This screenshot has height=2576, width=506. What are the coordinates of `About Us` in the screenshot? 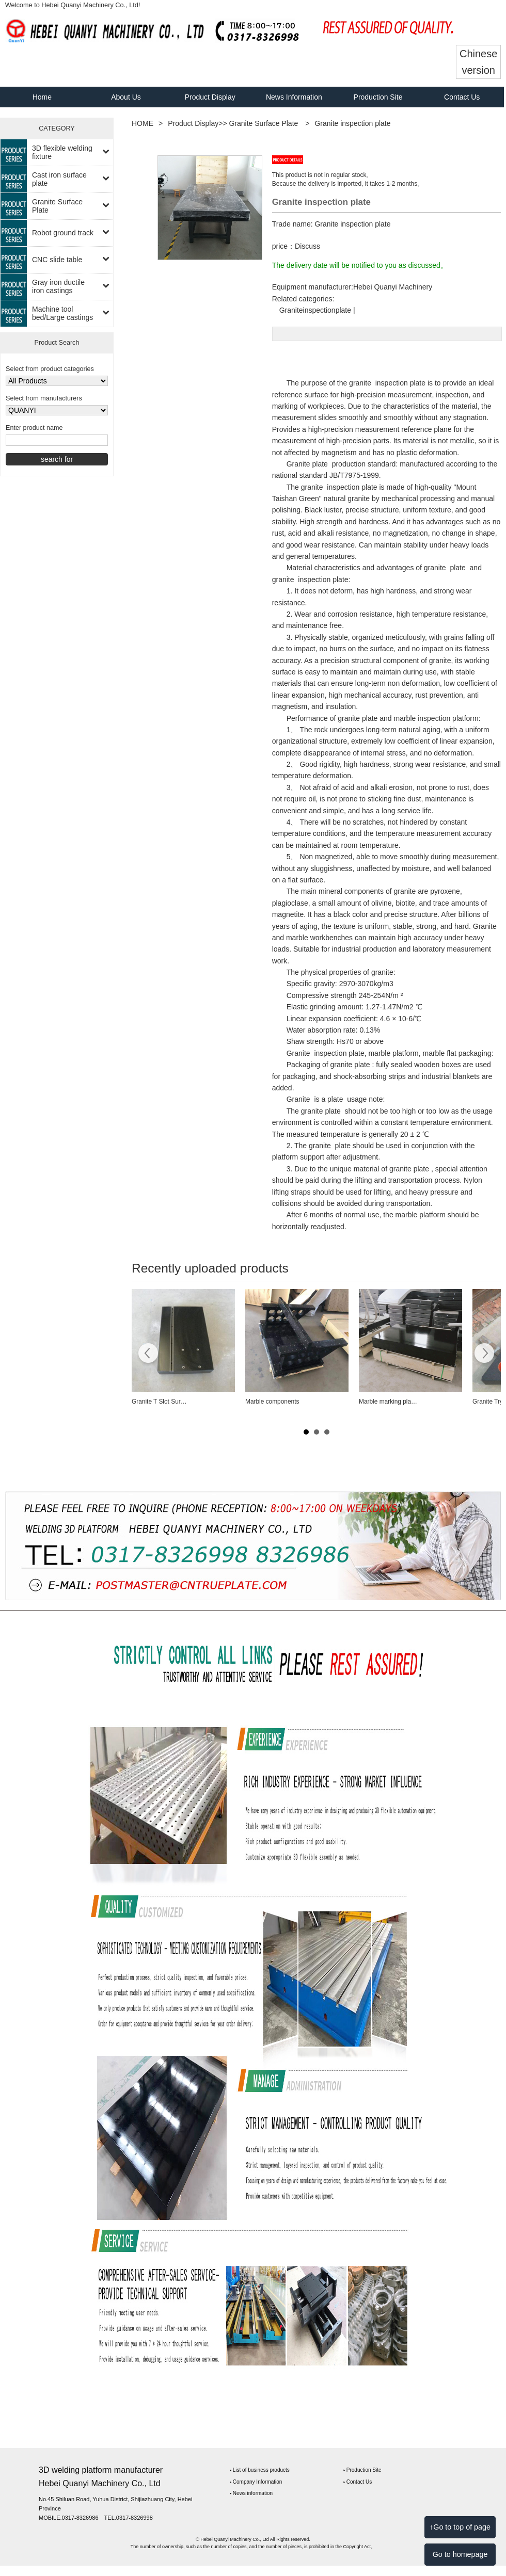 It's located at (126, 97).